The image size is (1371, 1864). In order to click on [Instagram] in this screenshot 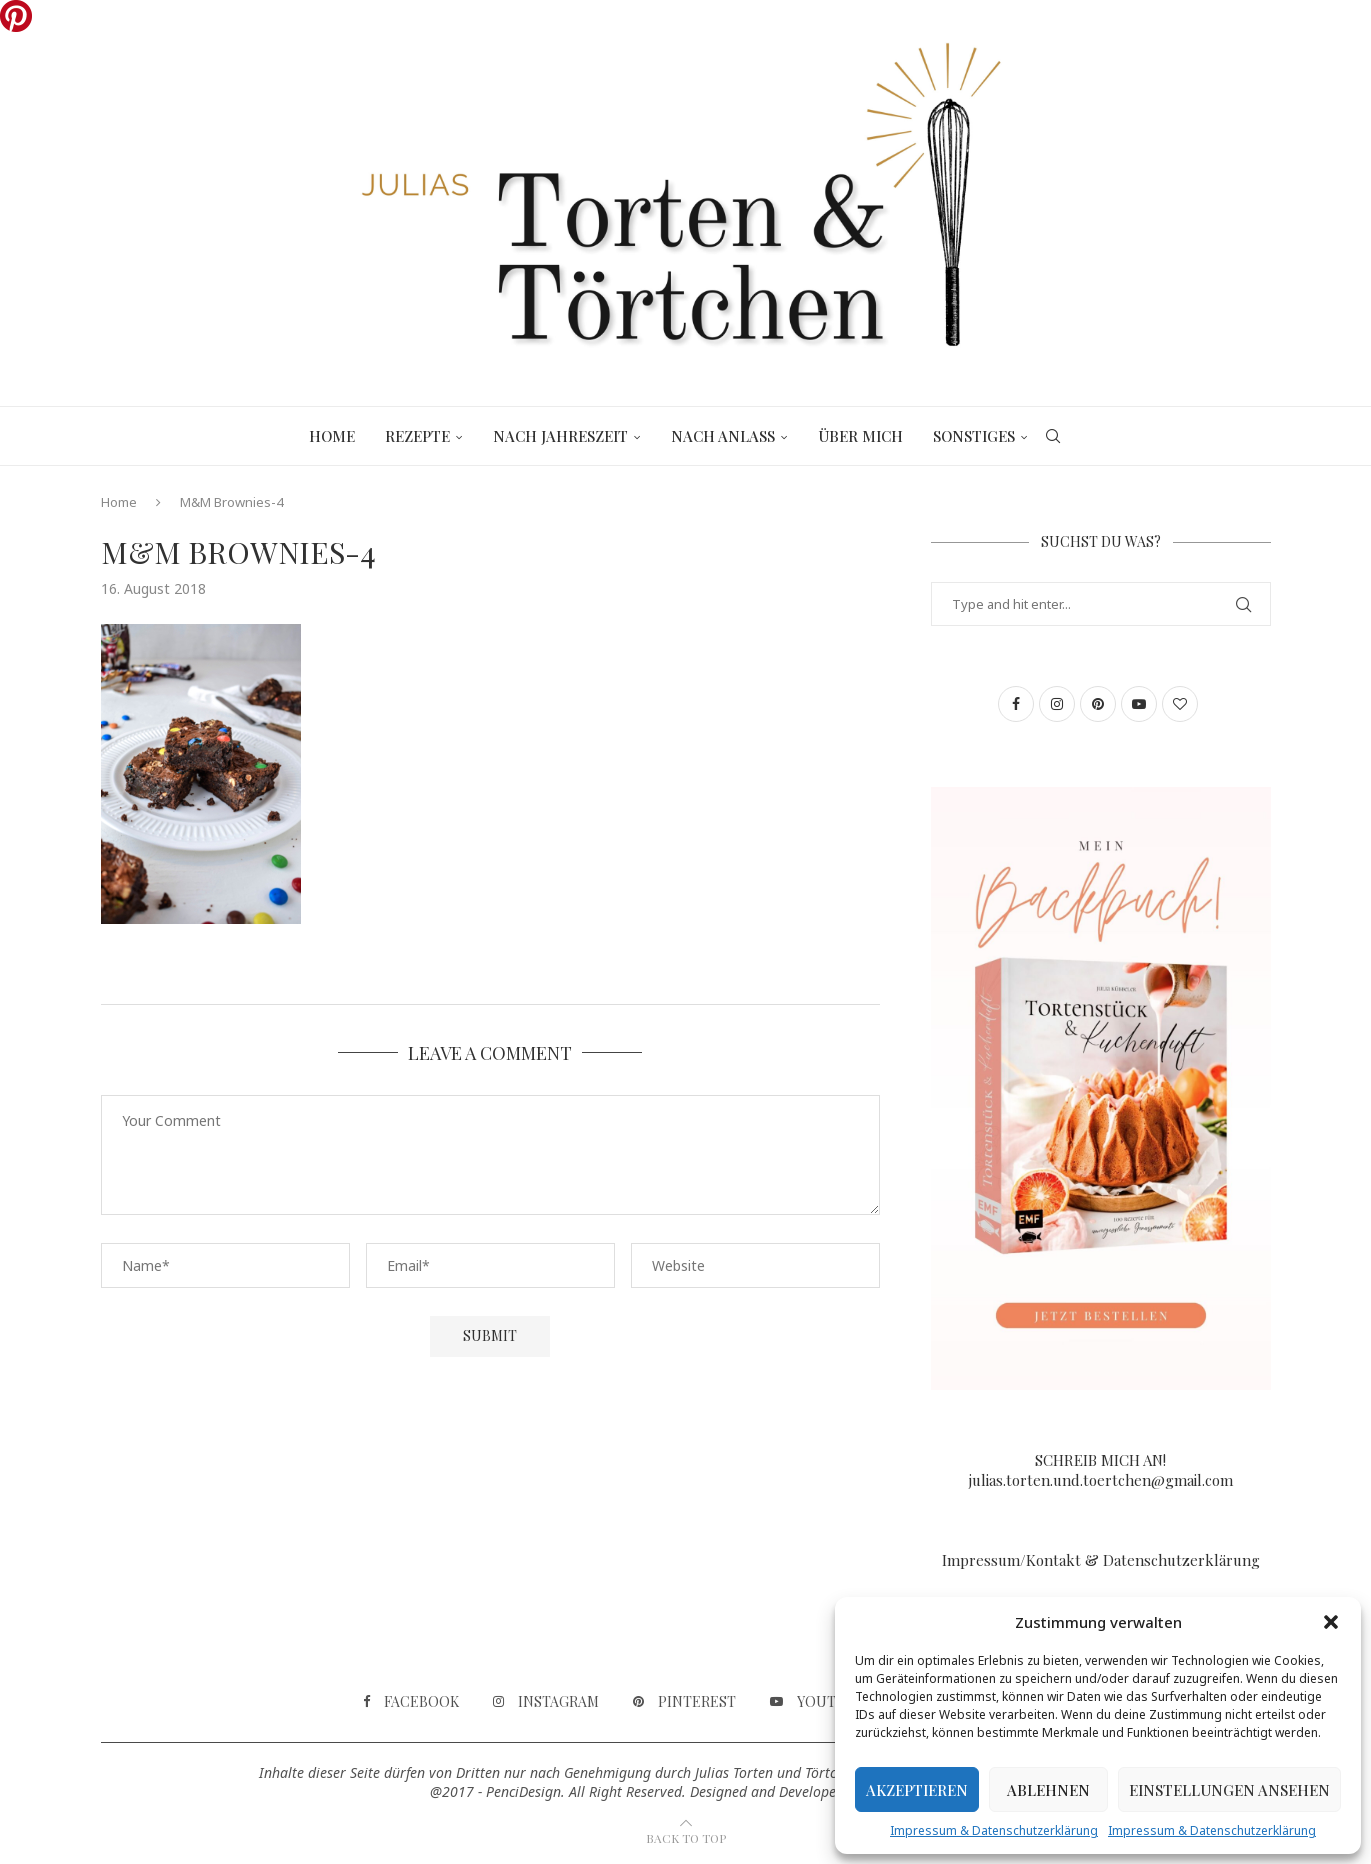, I will do `click(546, 1702)`.